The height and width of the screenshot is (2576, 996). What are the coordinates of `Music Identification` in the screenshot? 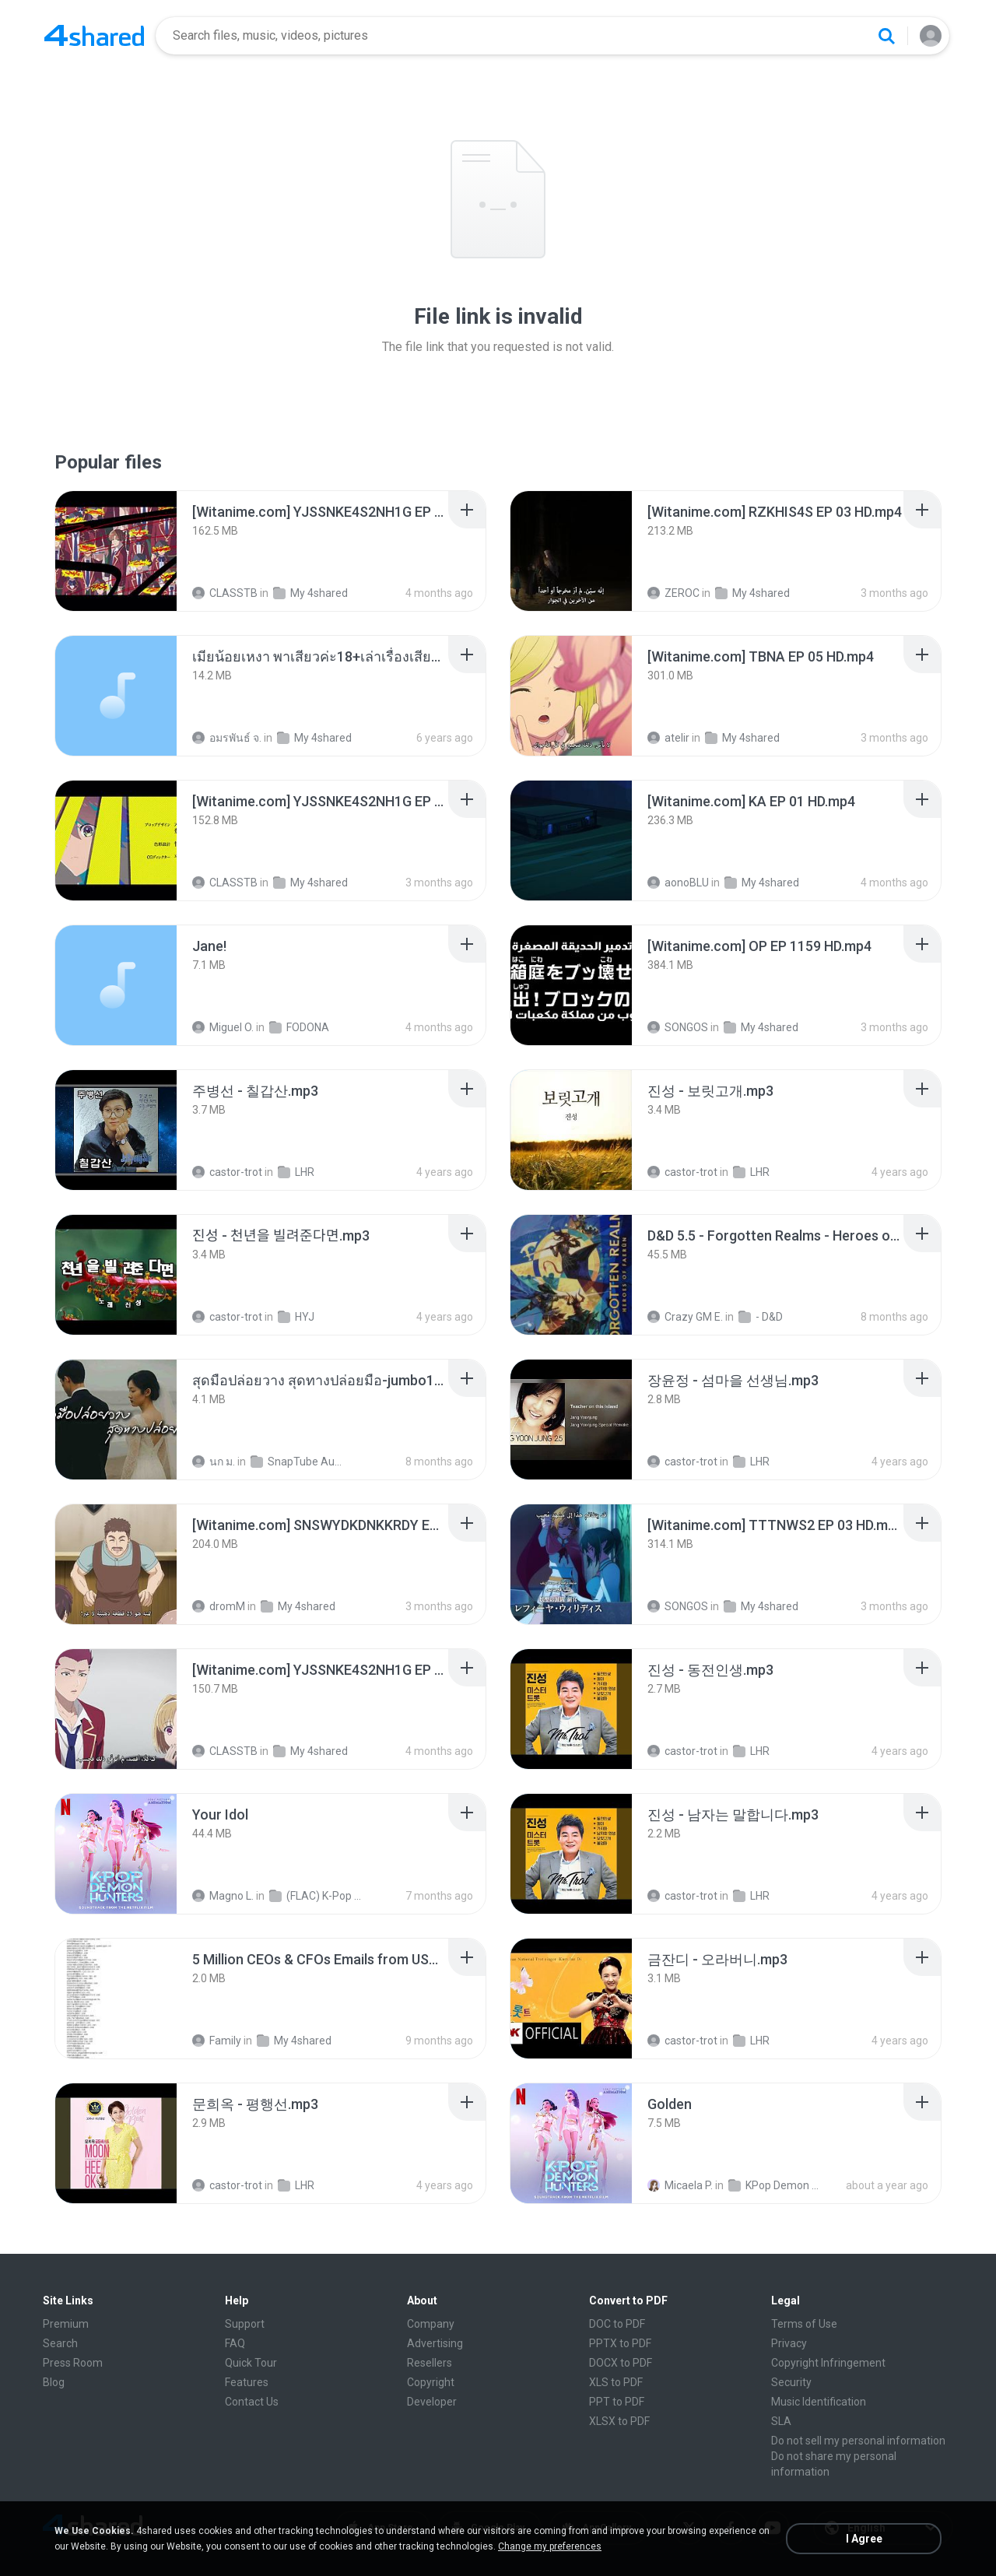 It's located at (818, 2401).